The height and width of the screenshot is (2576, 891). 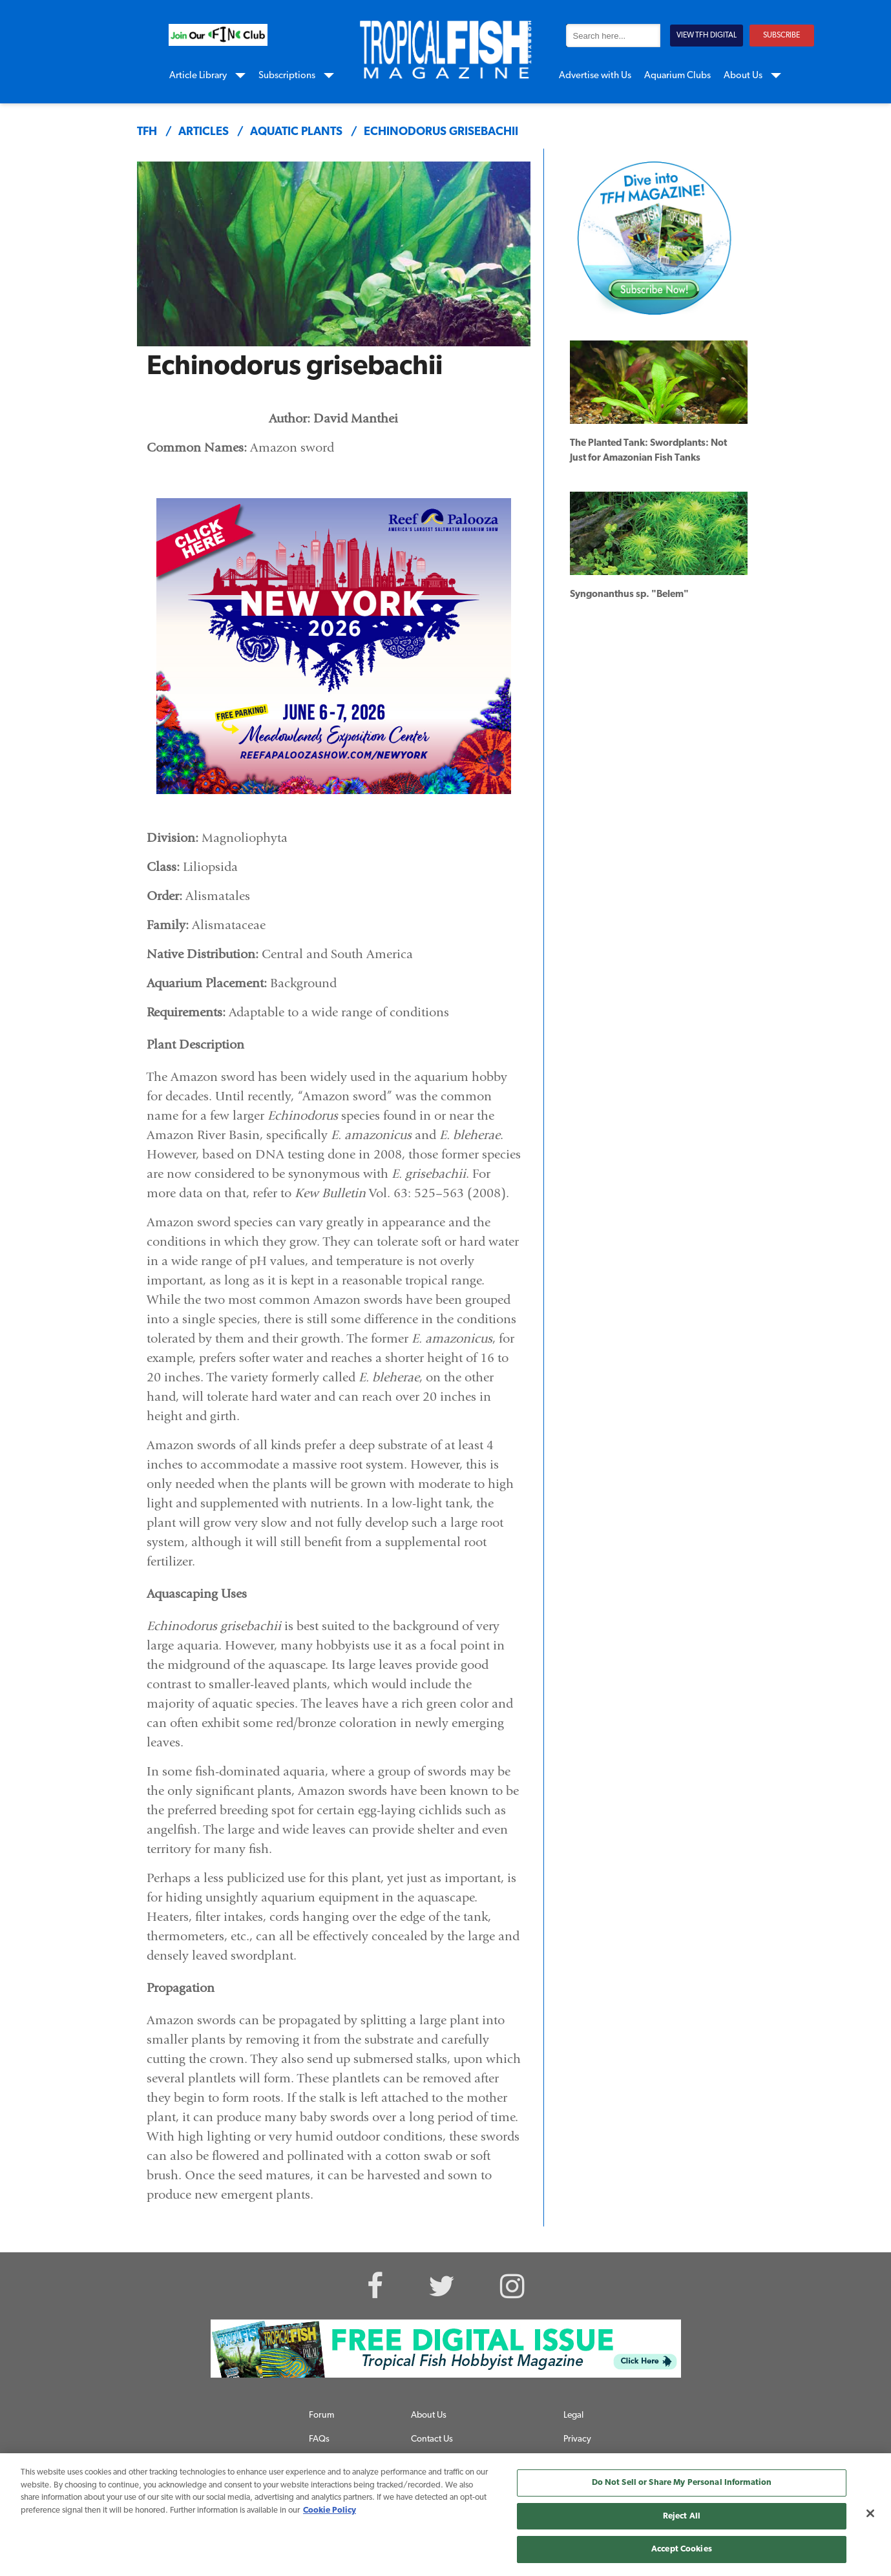 What do you see at coordinates (321, 2415) in the screenshot?
I see `Forum` at bounding box center [321, 2415].